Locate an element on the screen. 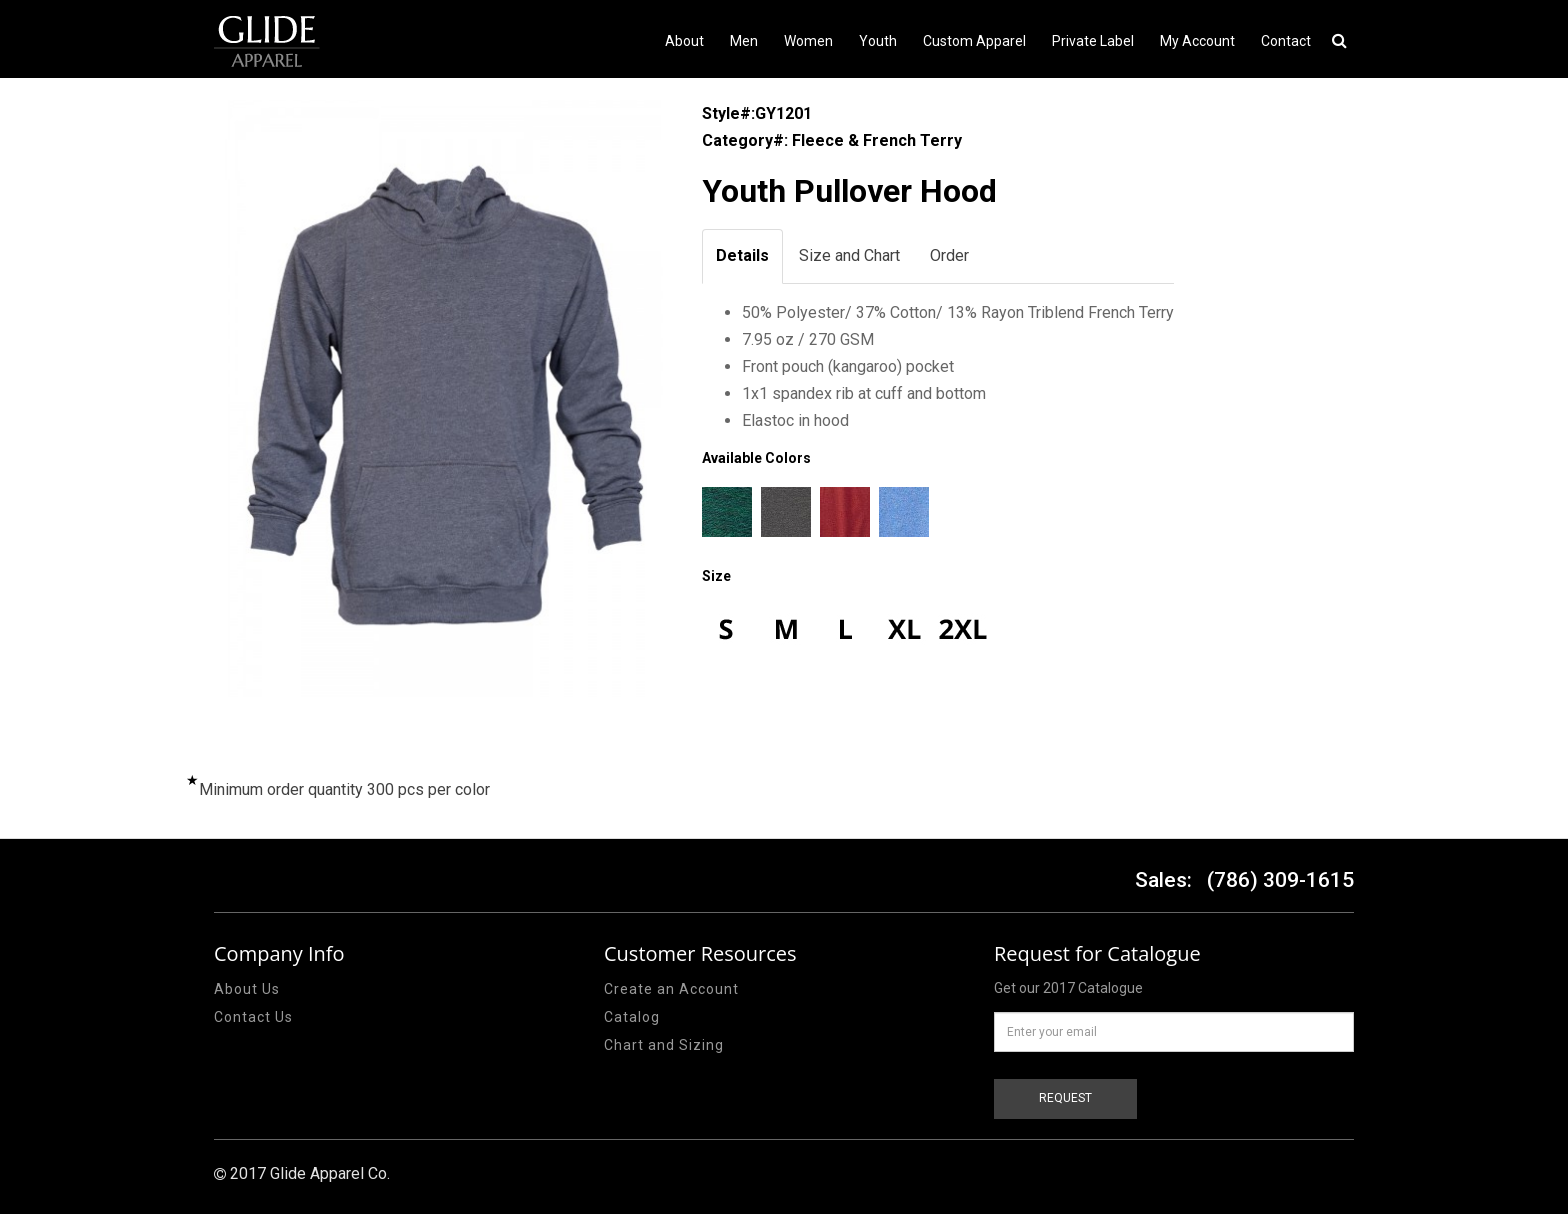 The image size is (1568, 1214). REQUEST is located at coordinates (1065, 1098).